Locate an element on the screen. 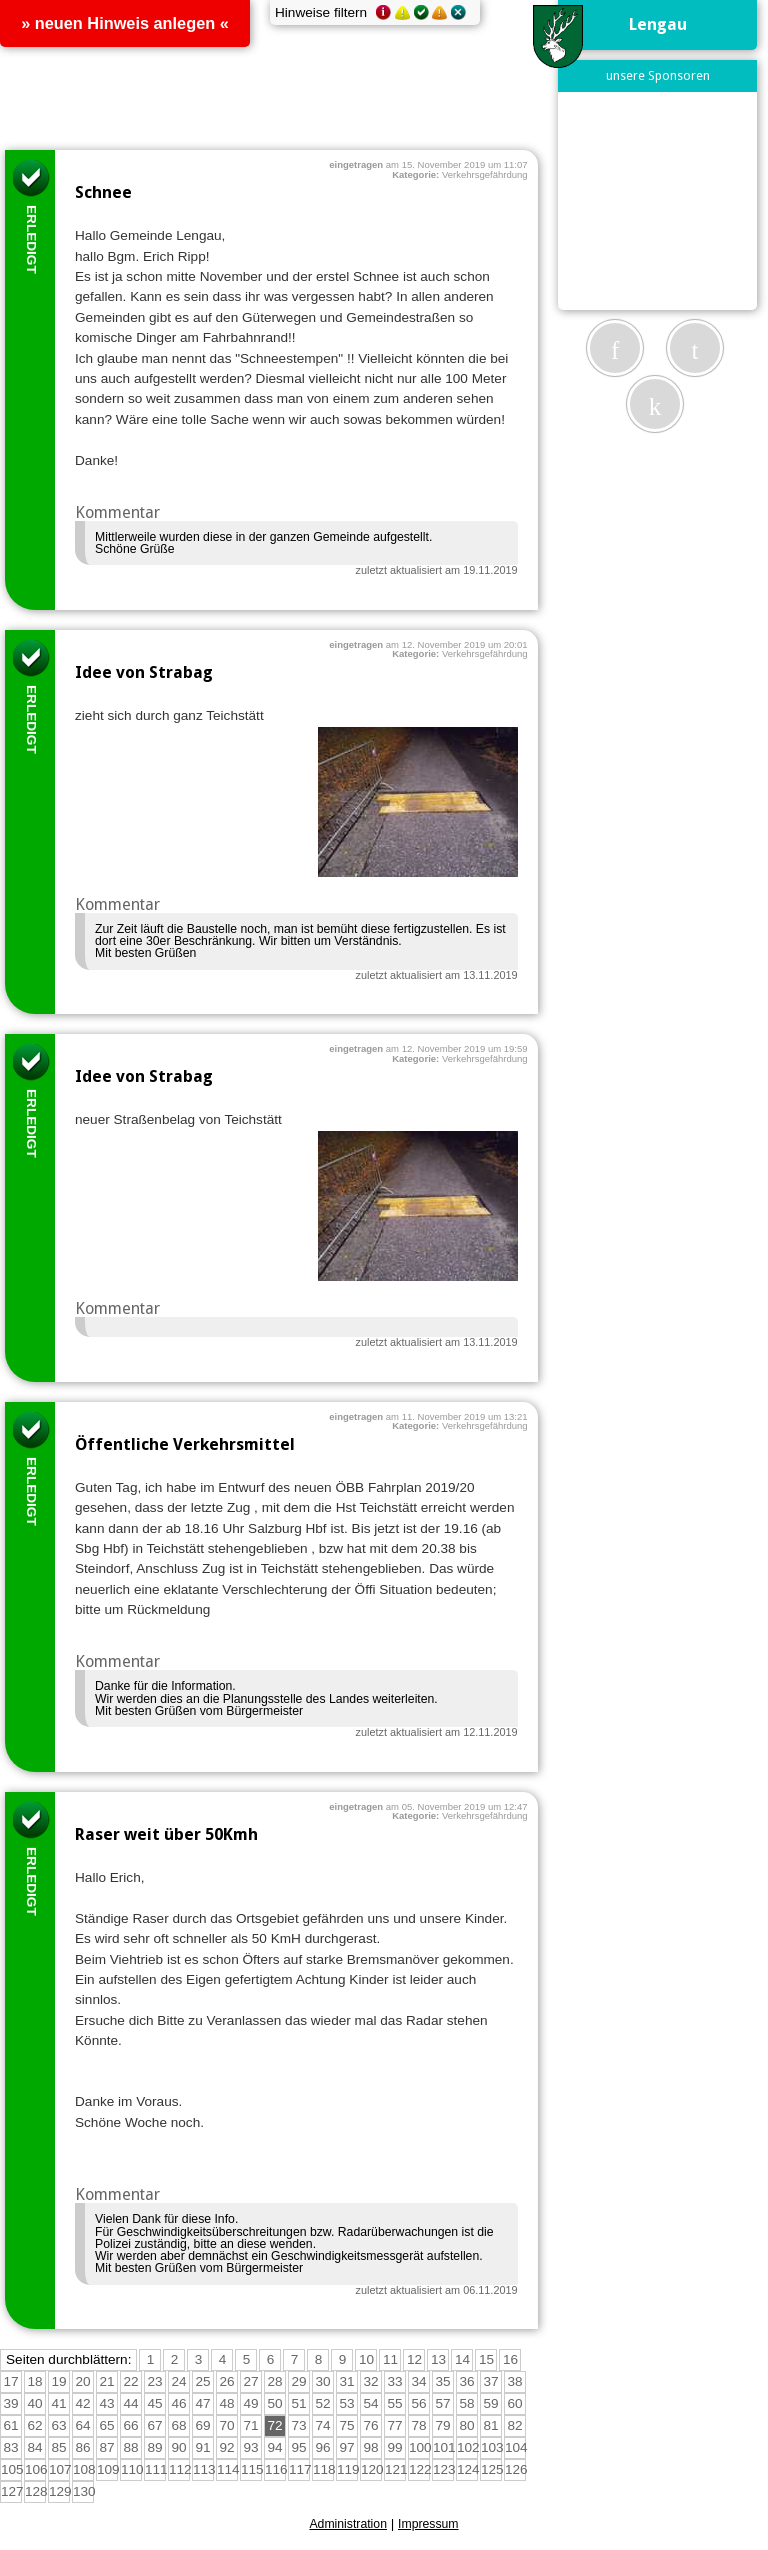 This screenshot has height=2550, width=768. 99 is located at coordinates (394, 2447).